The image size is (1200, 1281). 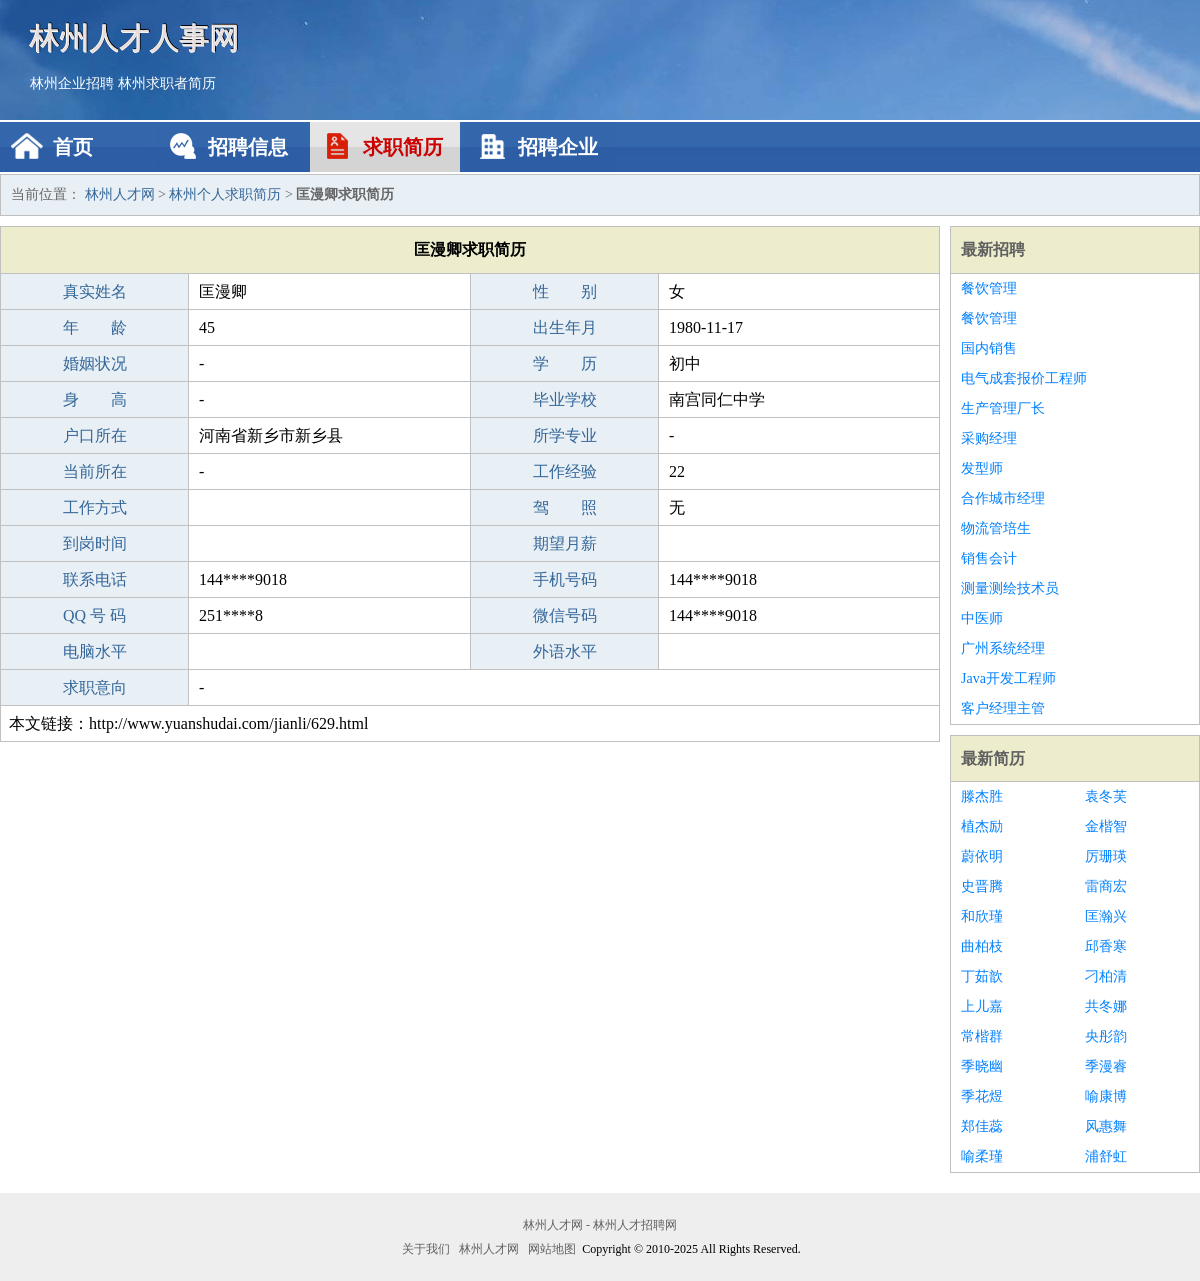 I want to click on 蔚依明, so click(x=982, y=856).